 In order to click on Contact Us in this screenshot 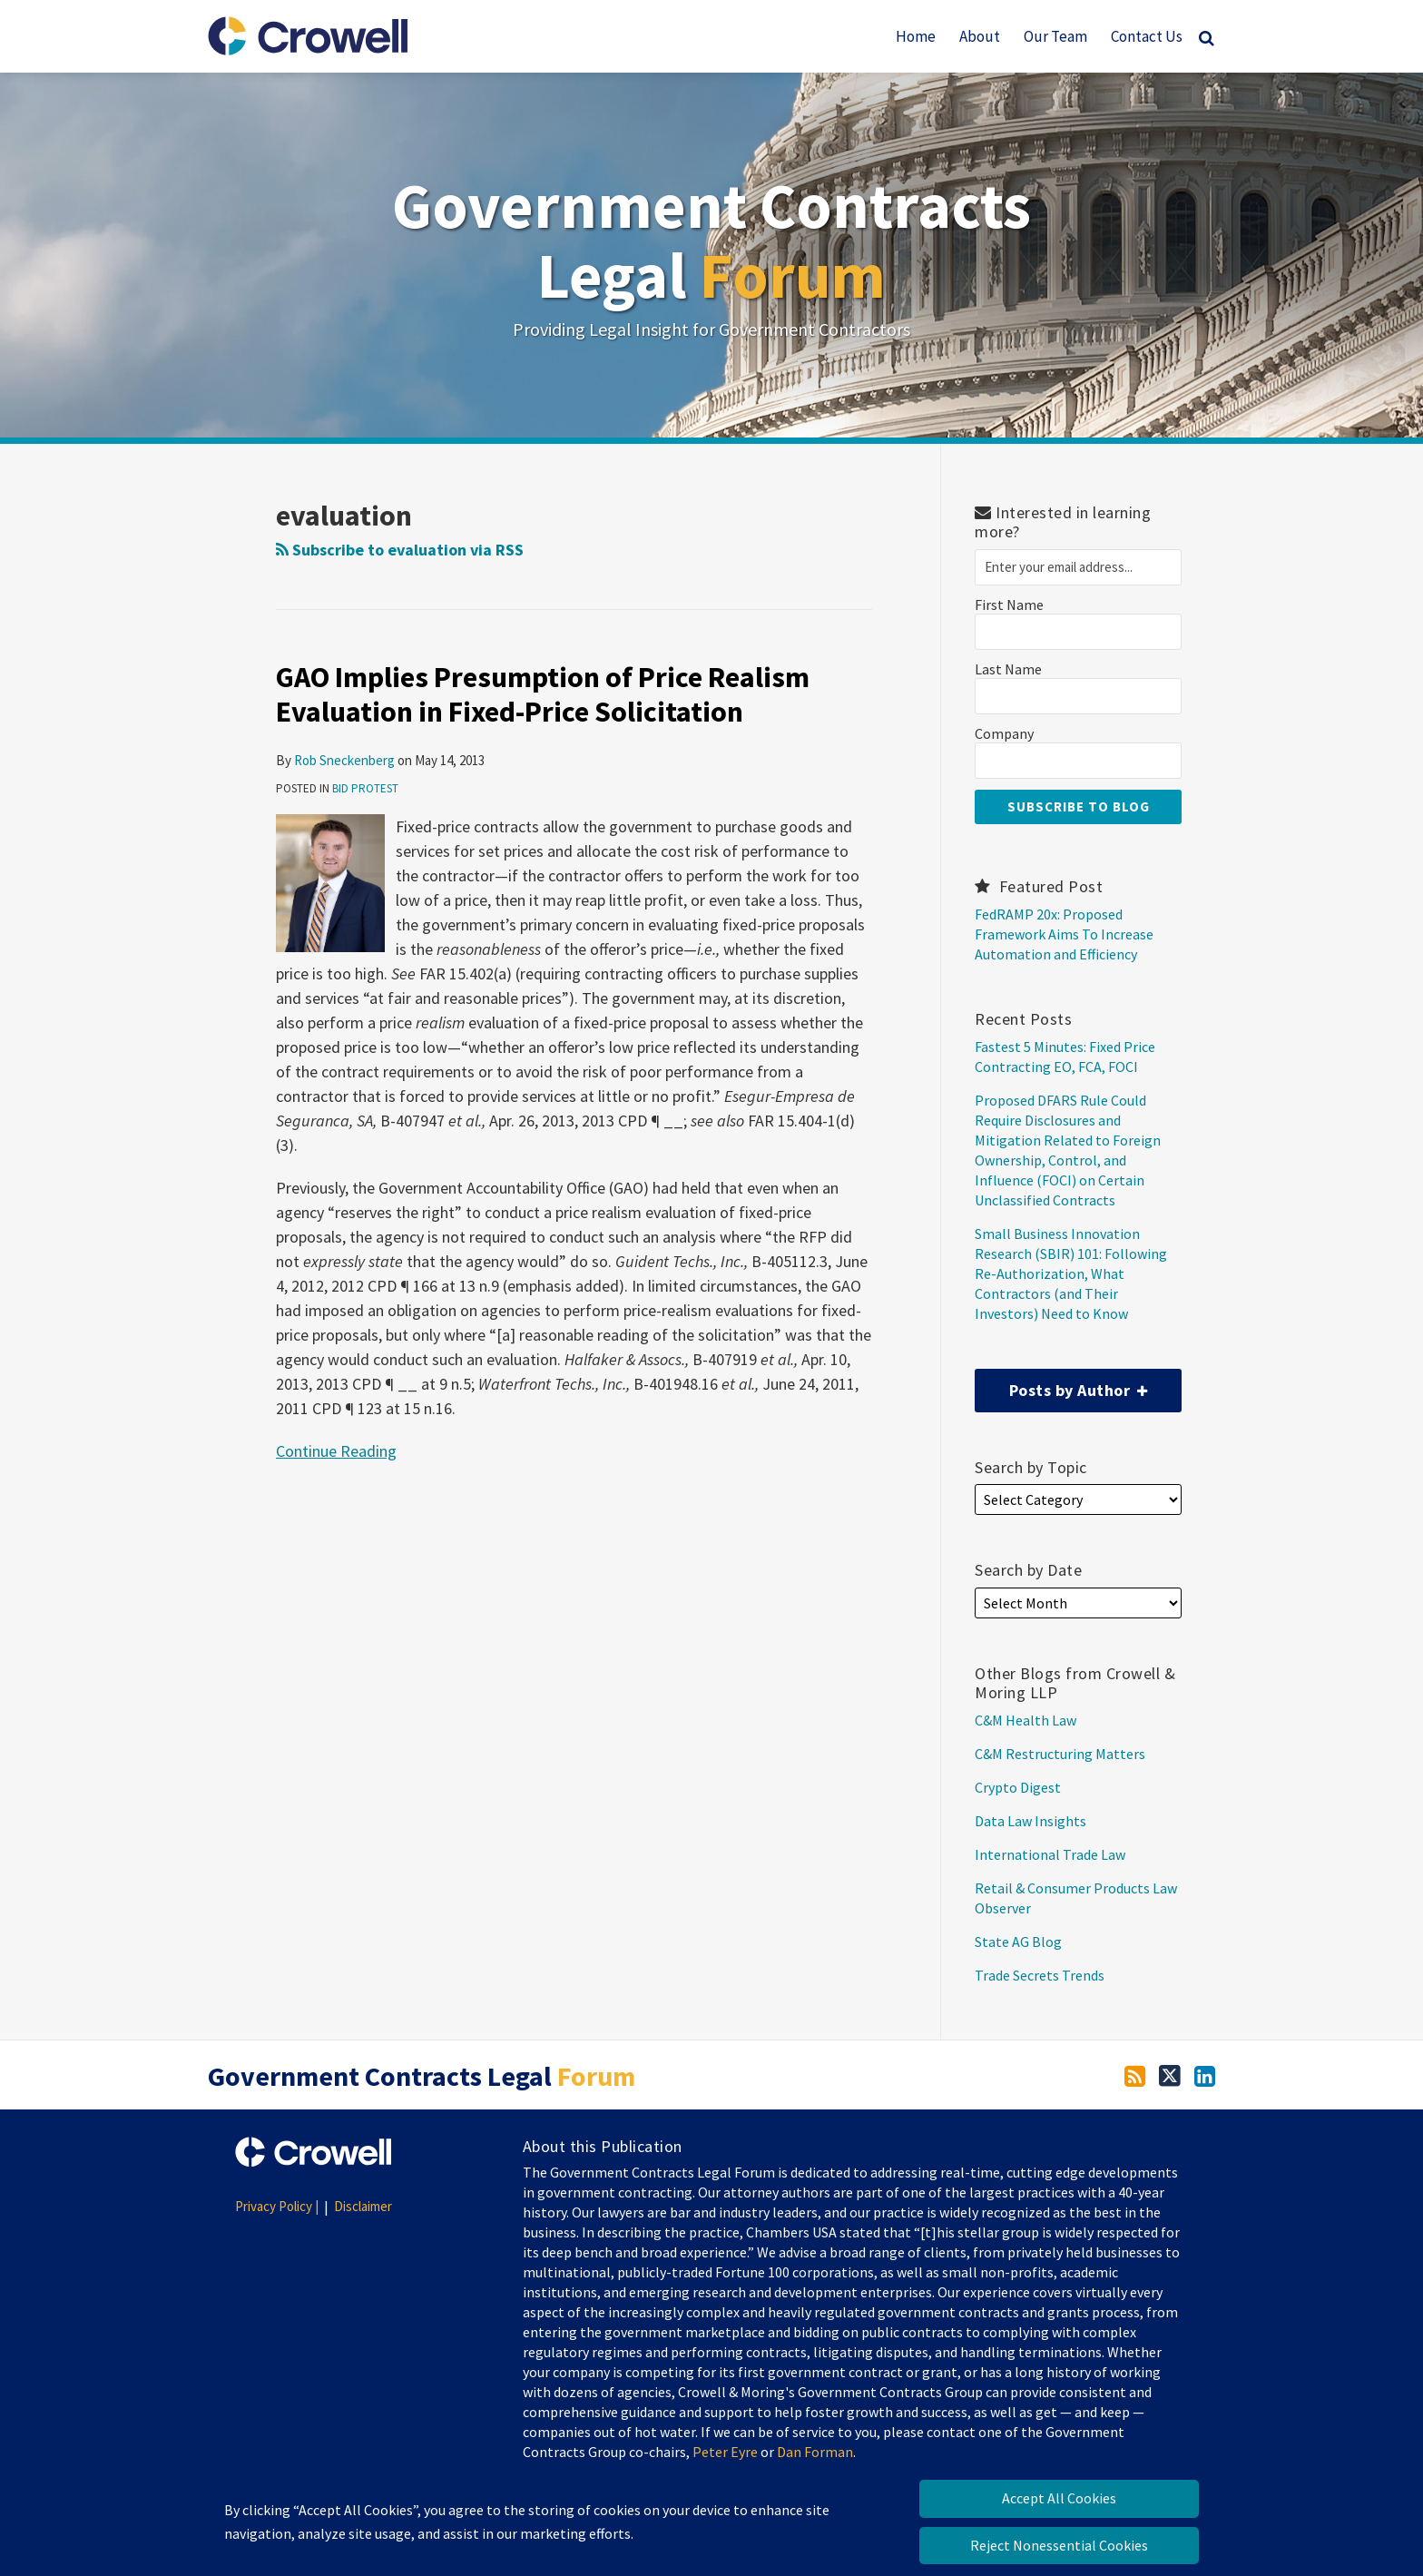, I will do `click(1147, 36)`.